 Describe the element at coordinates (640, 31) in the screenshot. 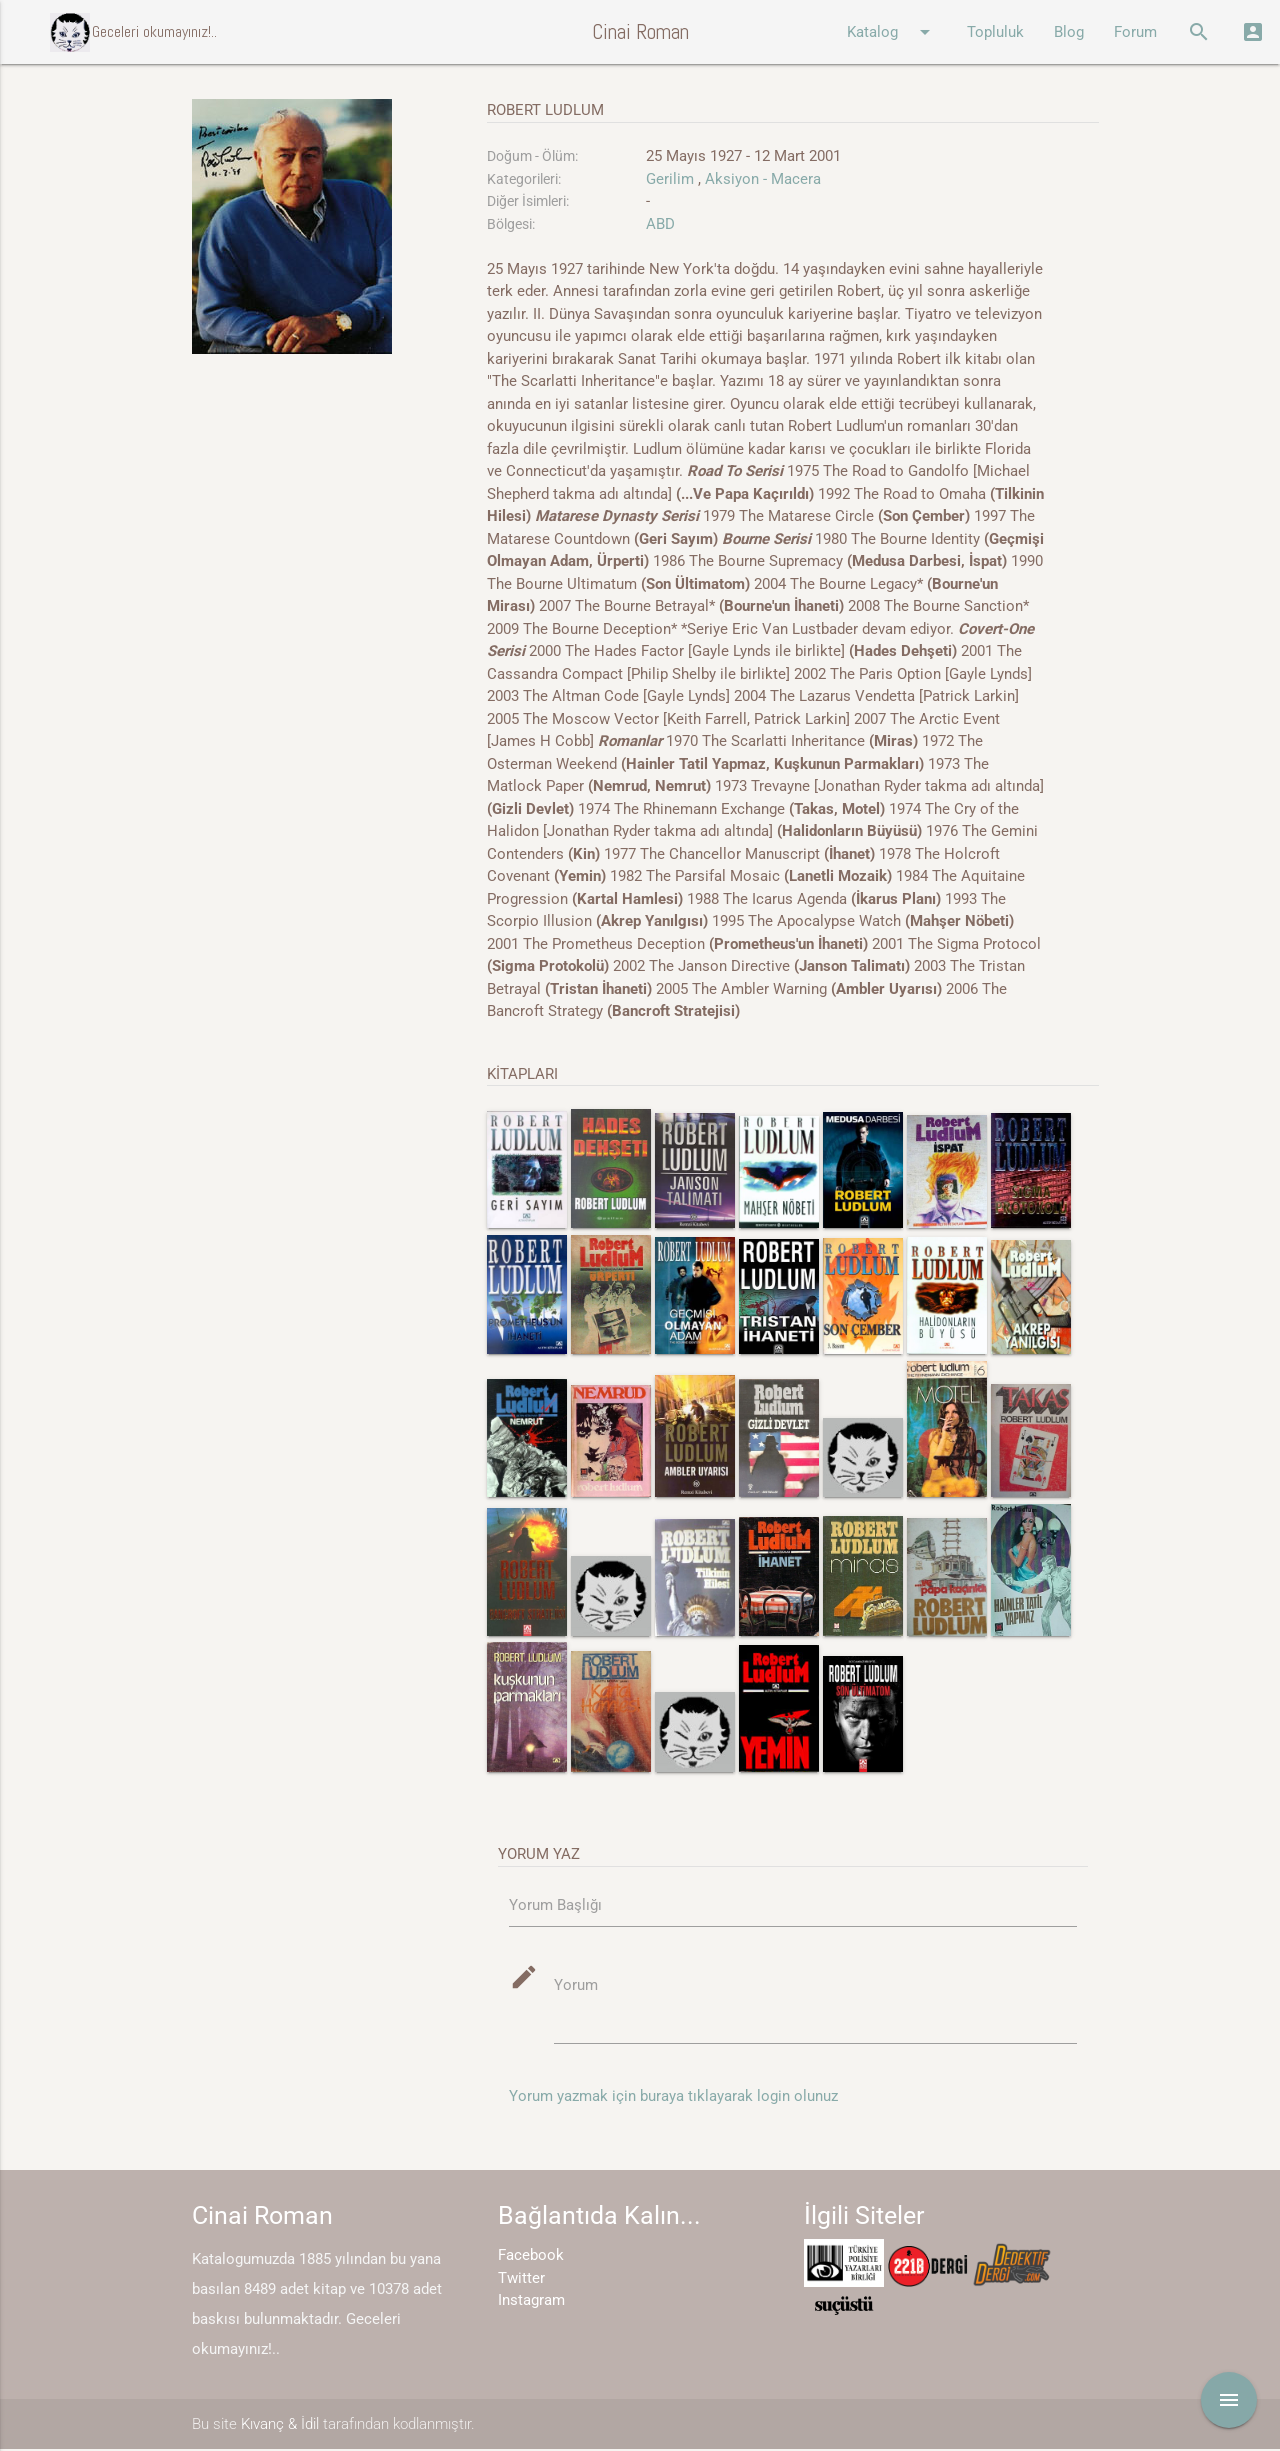

I see `Cinai Roman` at that location.